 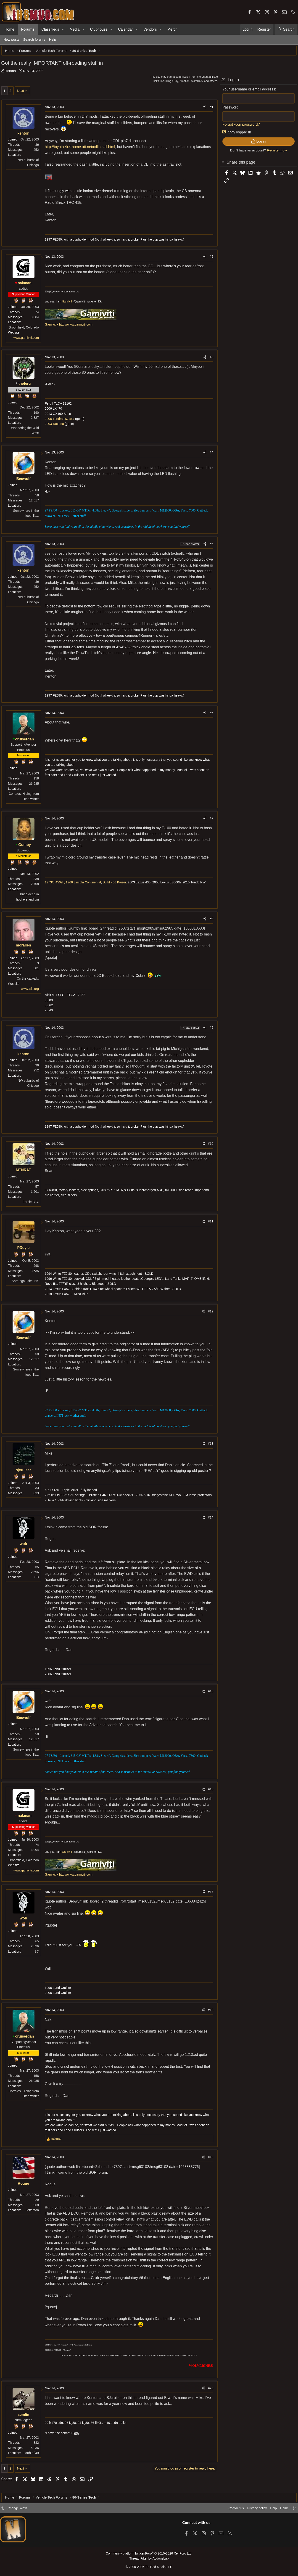 I want to click on Build - 68 Kaiser, so click(x=116, y=884).